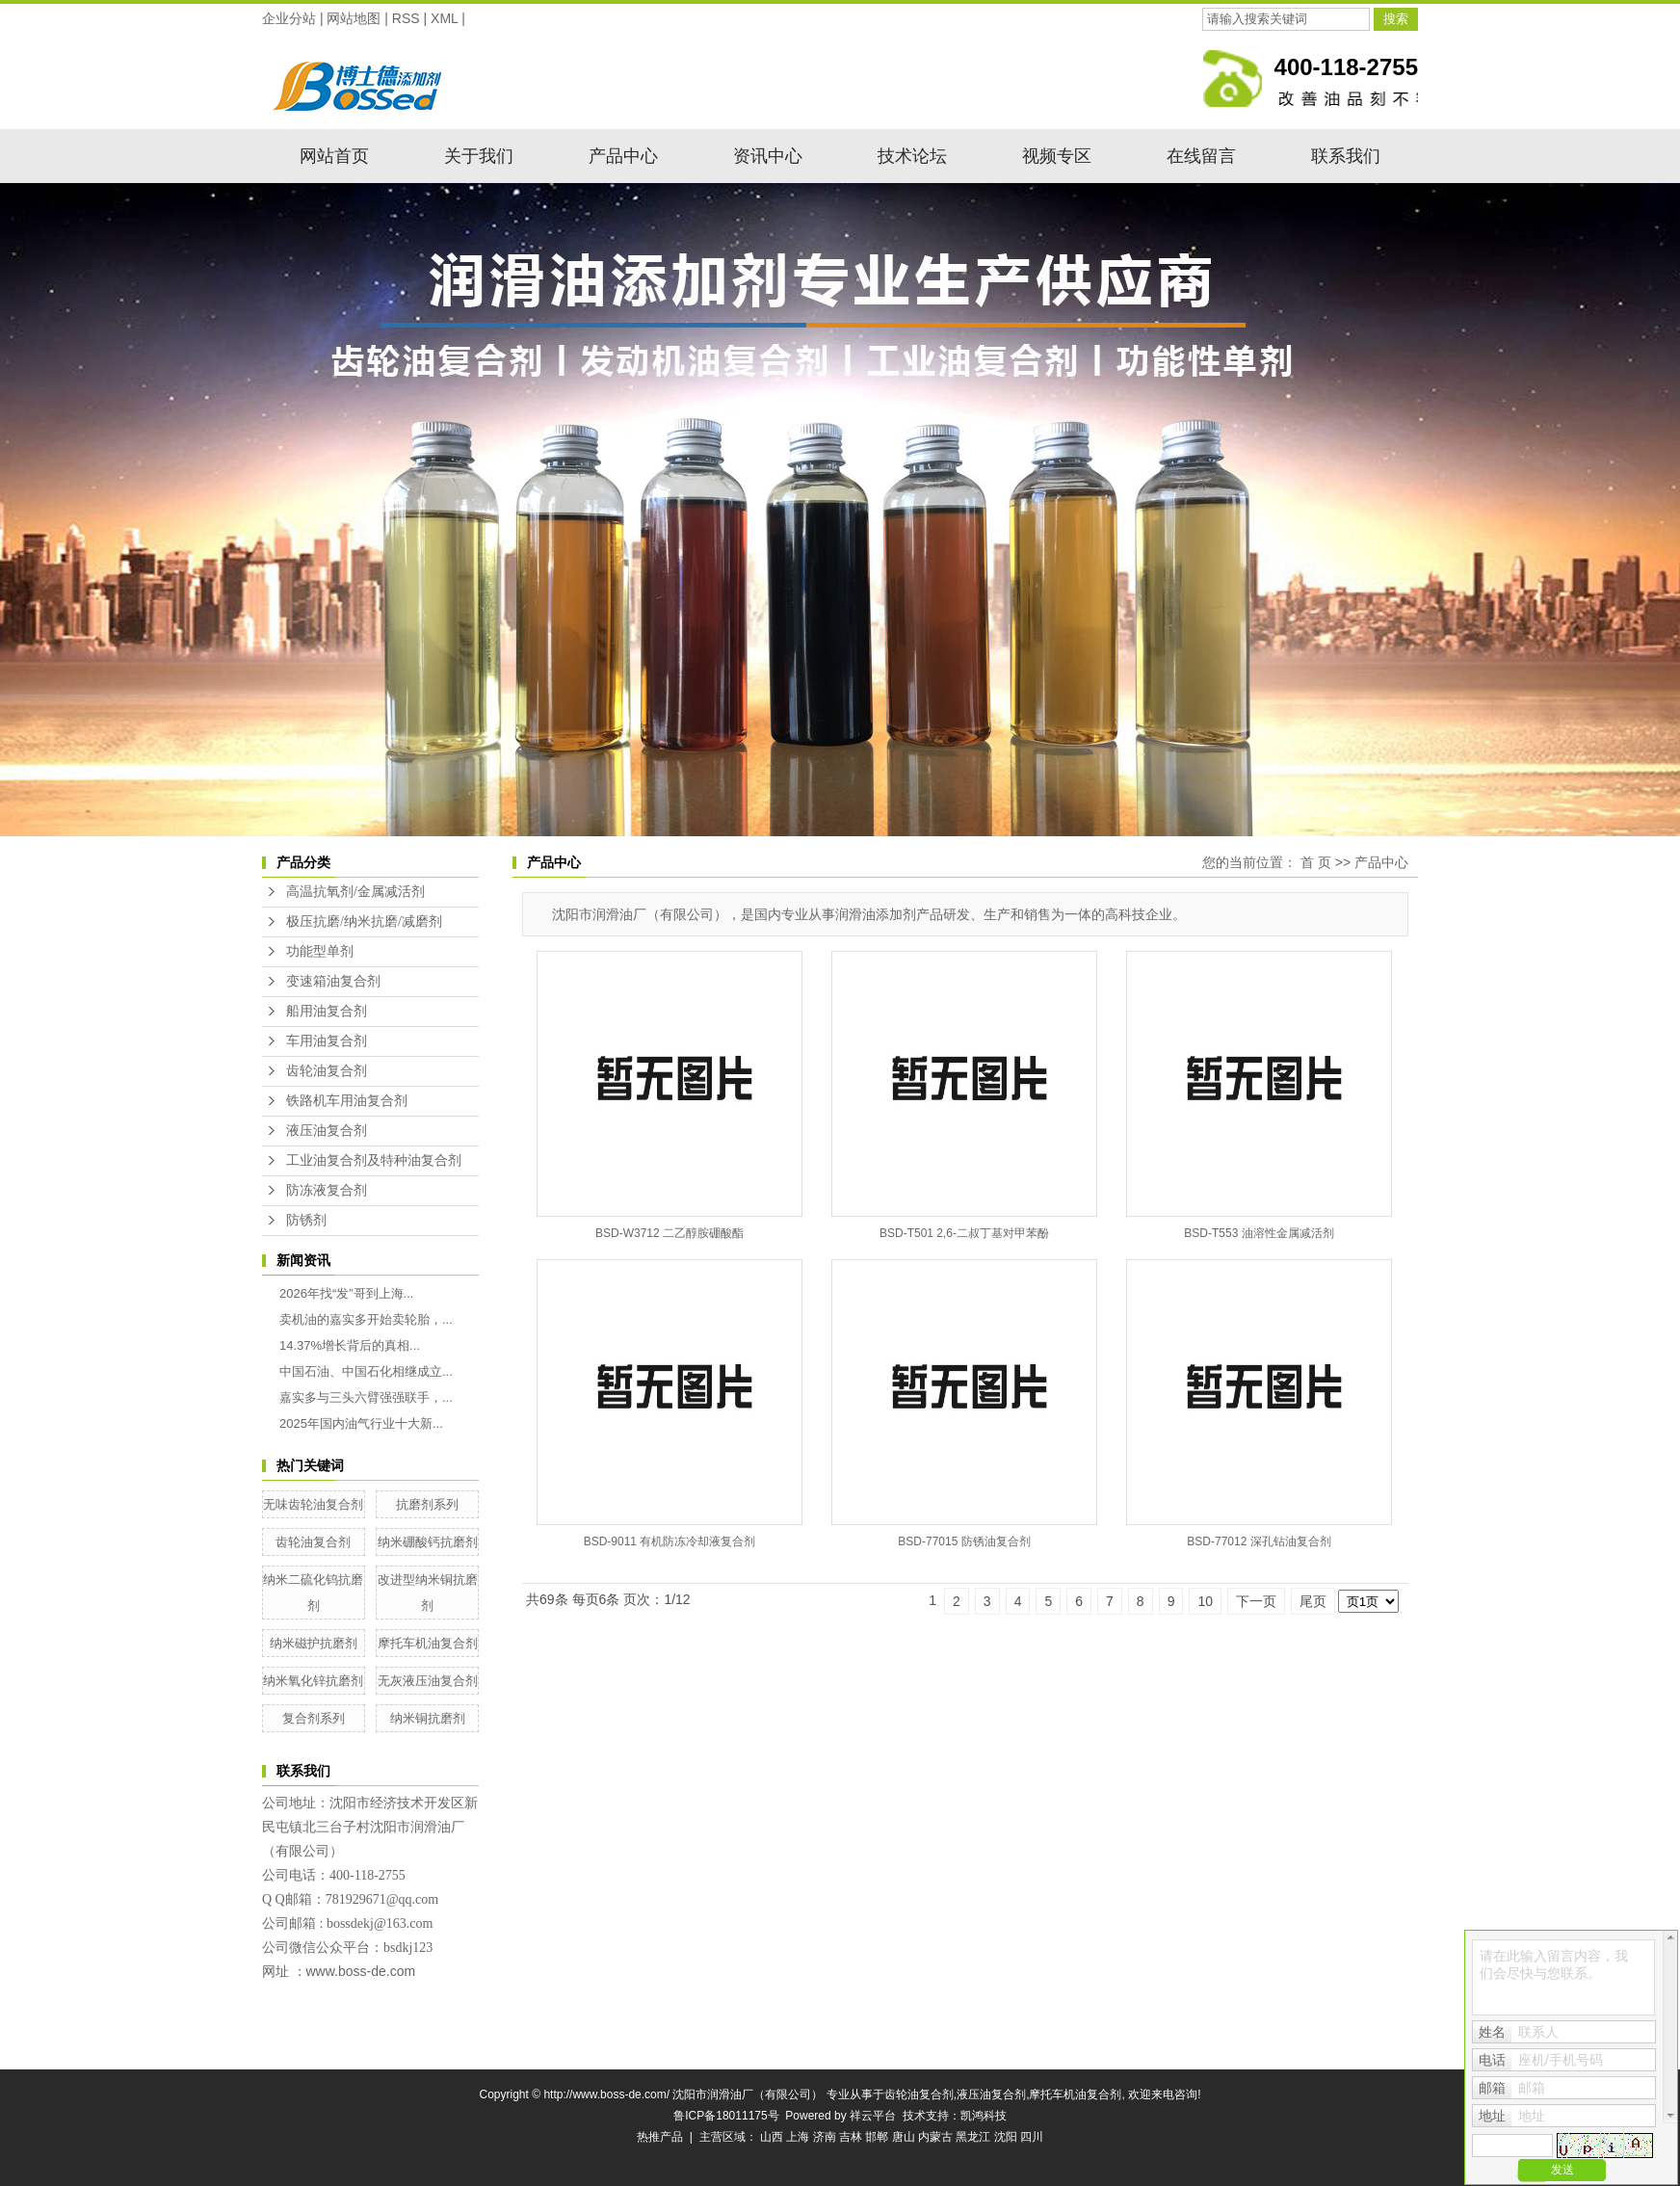  What do you see at coordinates (334, 156) in the screenshot?
I see `网站首页` at bounding box center [334, 156].